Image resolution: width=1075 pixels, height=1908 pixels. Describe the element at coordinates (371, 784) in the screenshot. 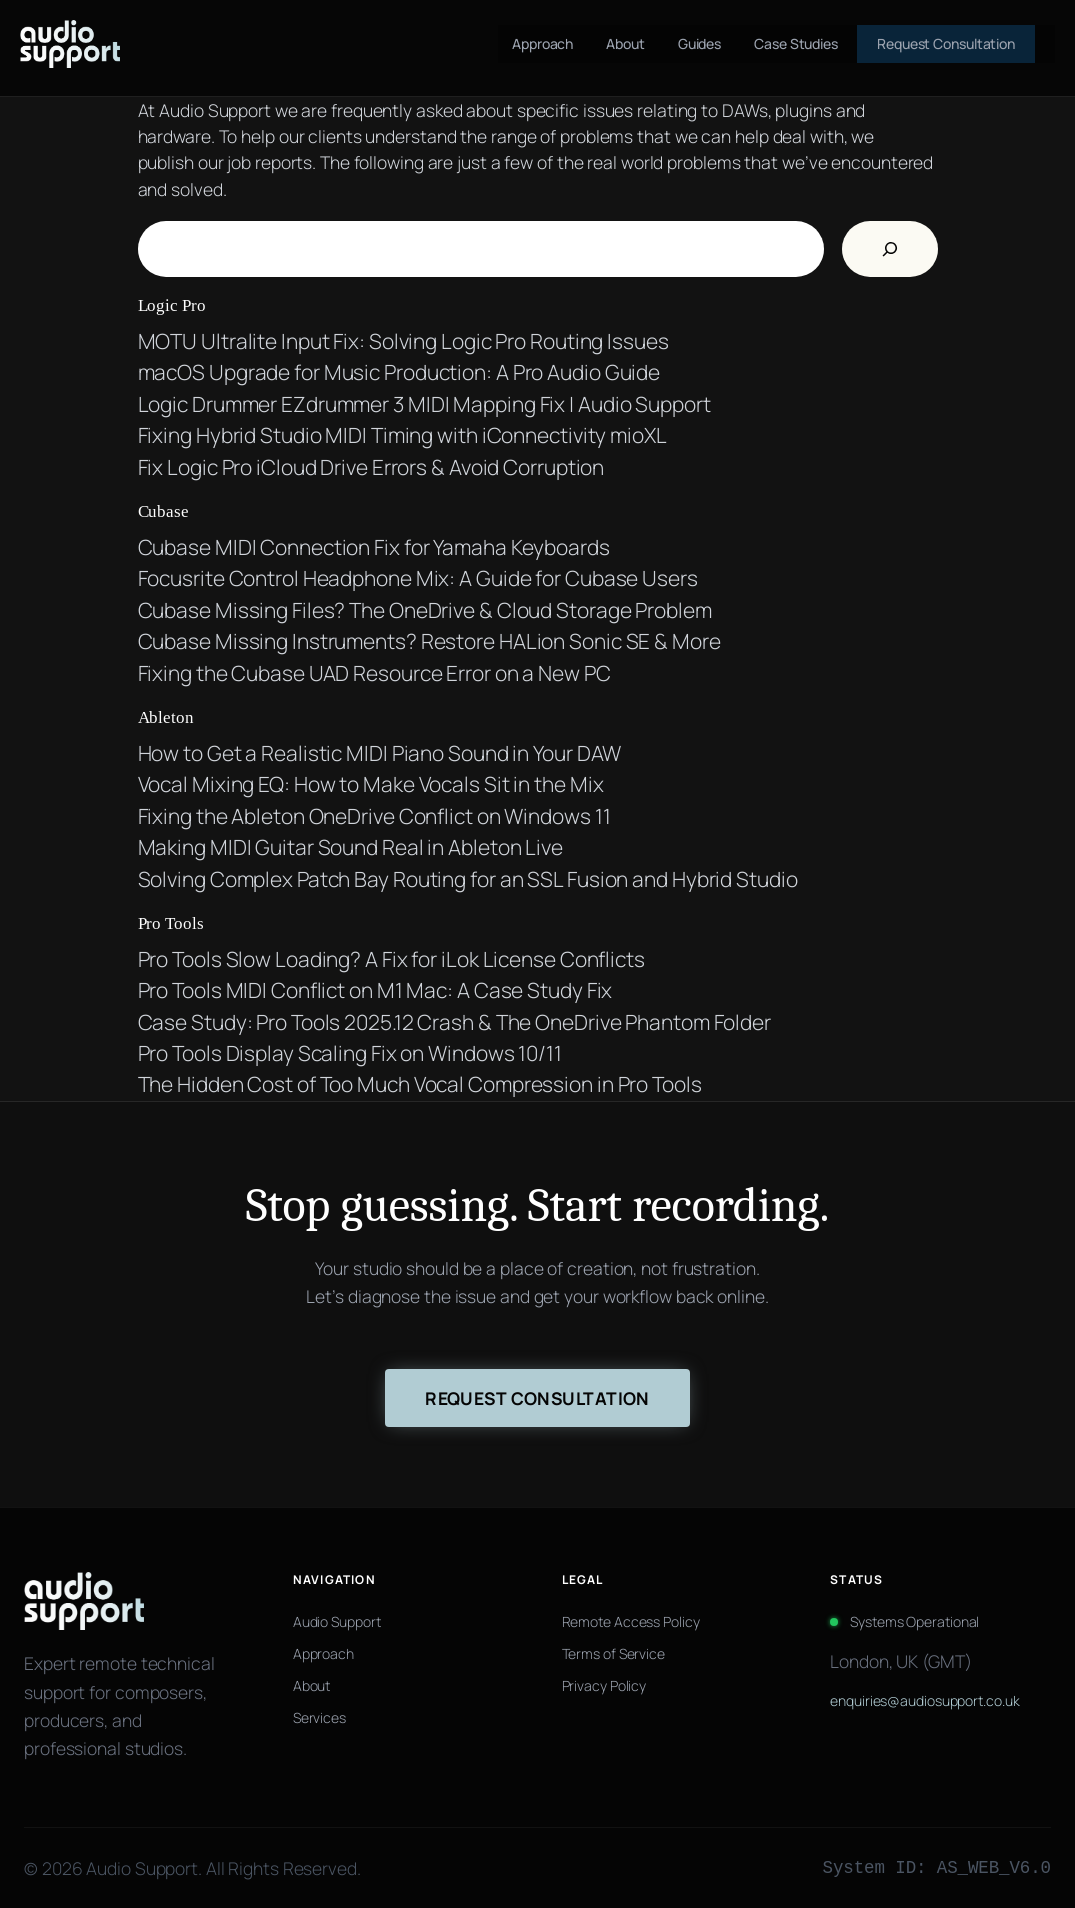

I see `Vocal Mixing EQ: How to Make Vocals Sit in the Mix` at that location.